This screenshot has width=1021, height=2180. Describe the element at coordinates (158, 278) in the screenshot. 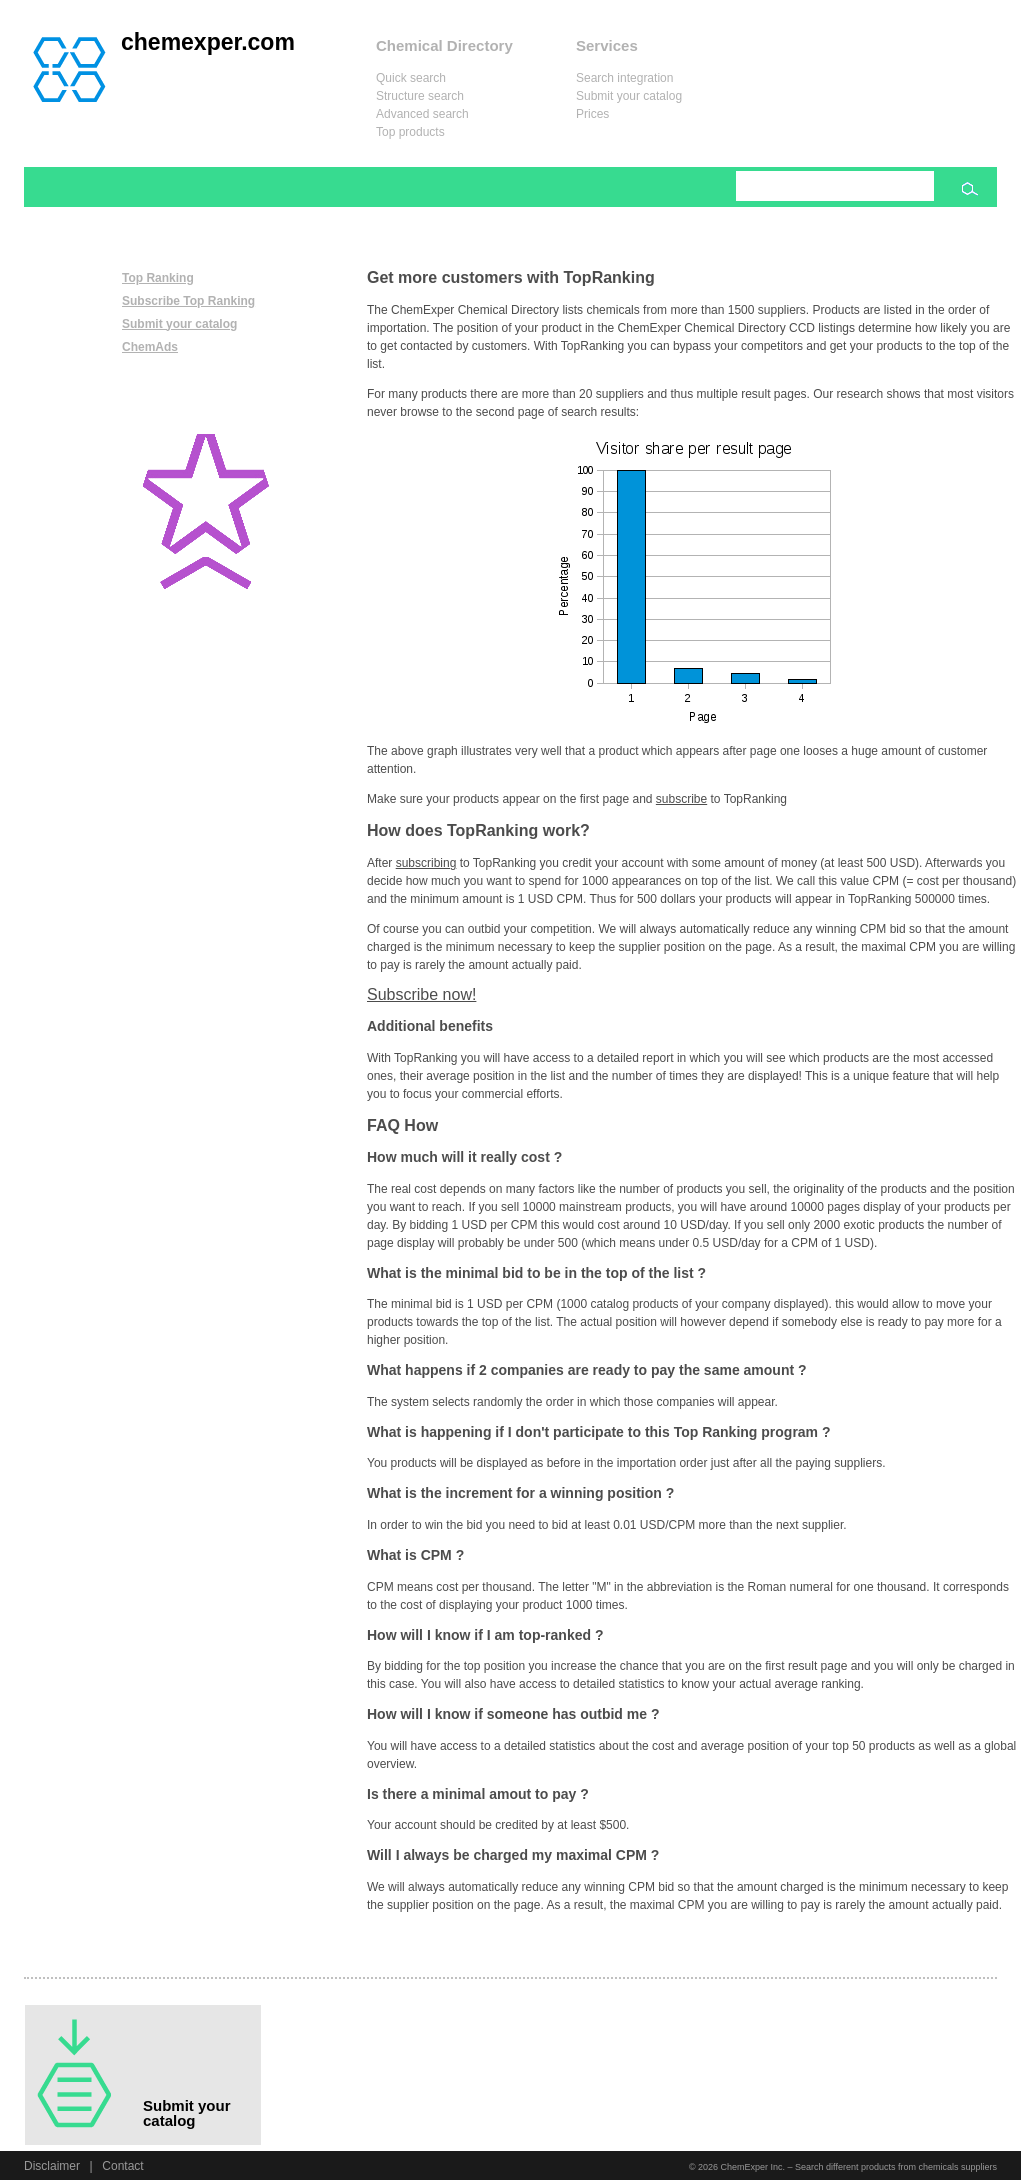

I see `Top Ranking` at that location.